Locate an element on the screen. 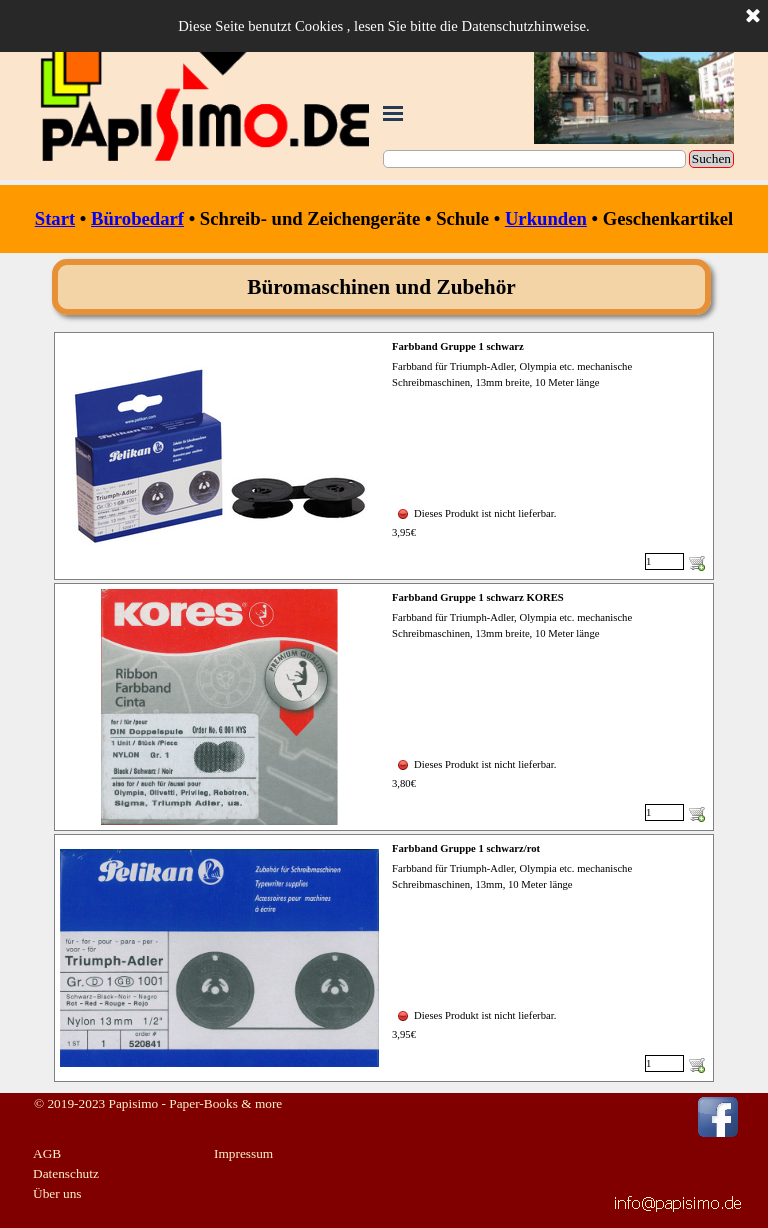 Image resolution: width=768 pixels, height=1228 pixels. Farbband Gruppe 1 schwarz KORES [button] is located at coordinates (478, 597).